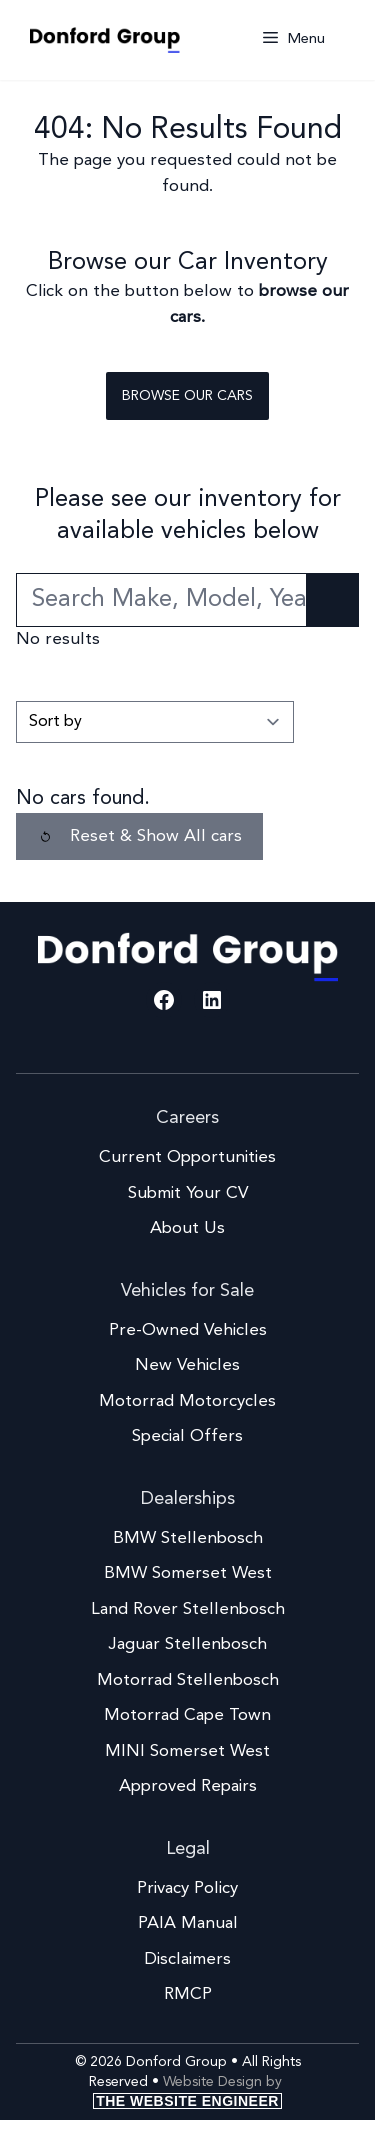  What do you see at coordinates (187, 1644) in the screenshot?
I see `Jaguar Stellenbosch` at bounding box center [187, 1644].